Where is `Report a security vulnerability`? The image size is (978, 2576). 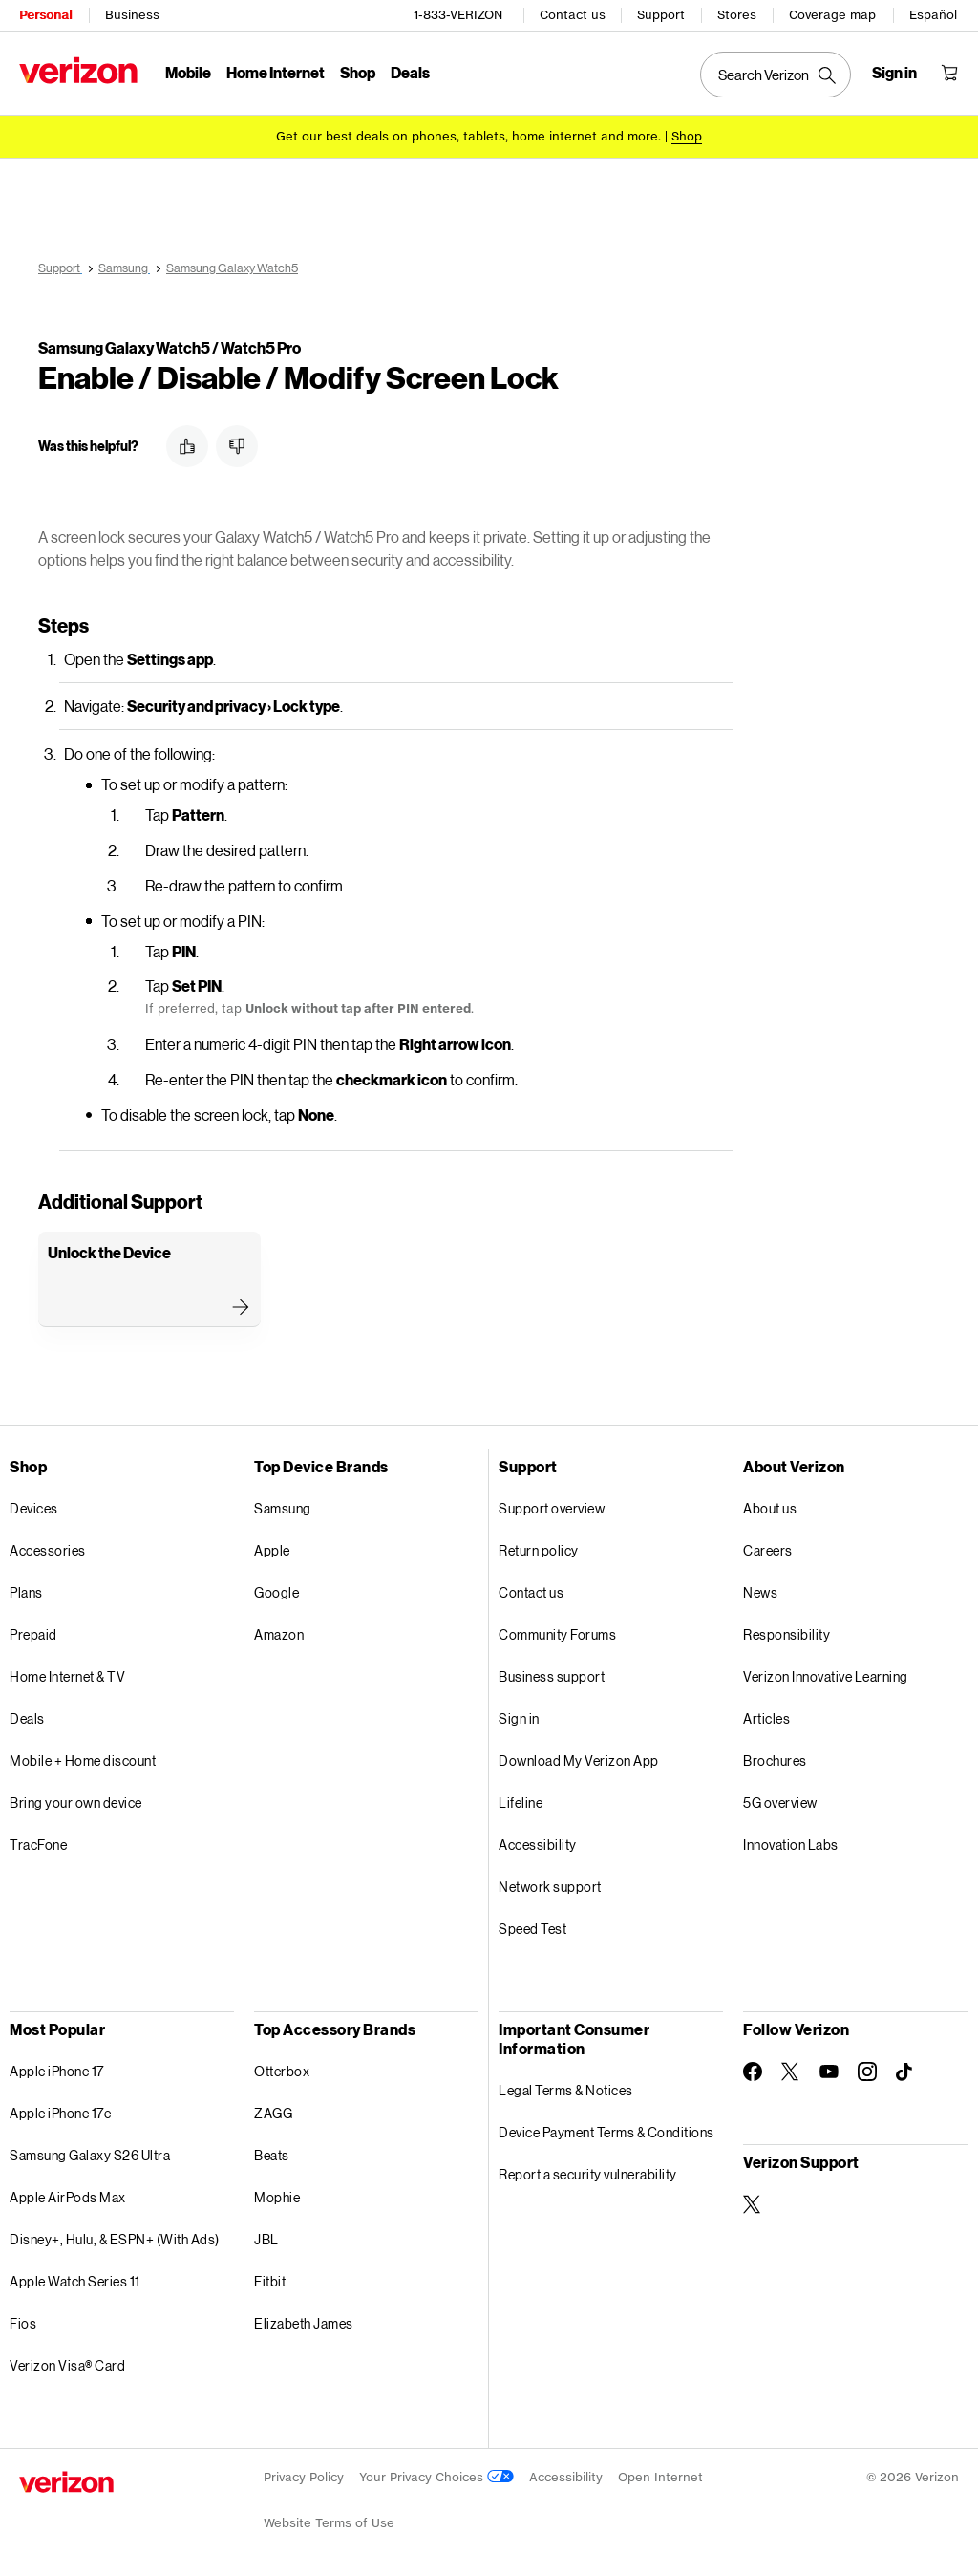
Report a security vulnerability is located at coordinates (588, 2171).